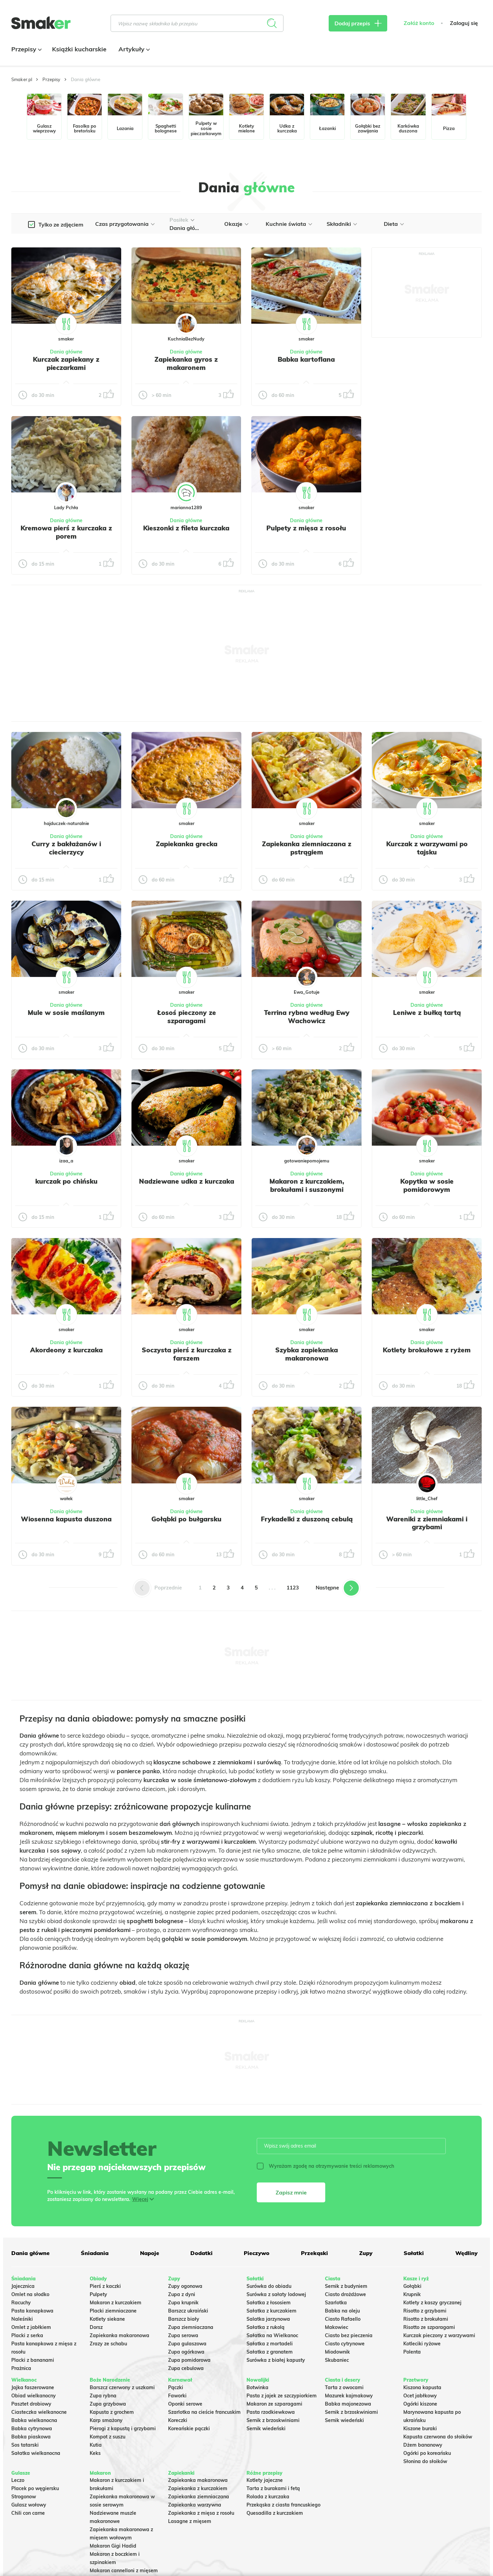  Describe the element at coordinates (31, 2404) in the screenshot. I see `Pasztet drobiowy` at that location.